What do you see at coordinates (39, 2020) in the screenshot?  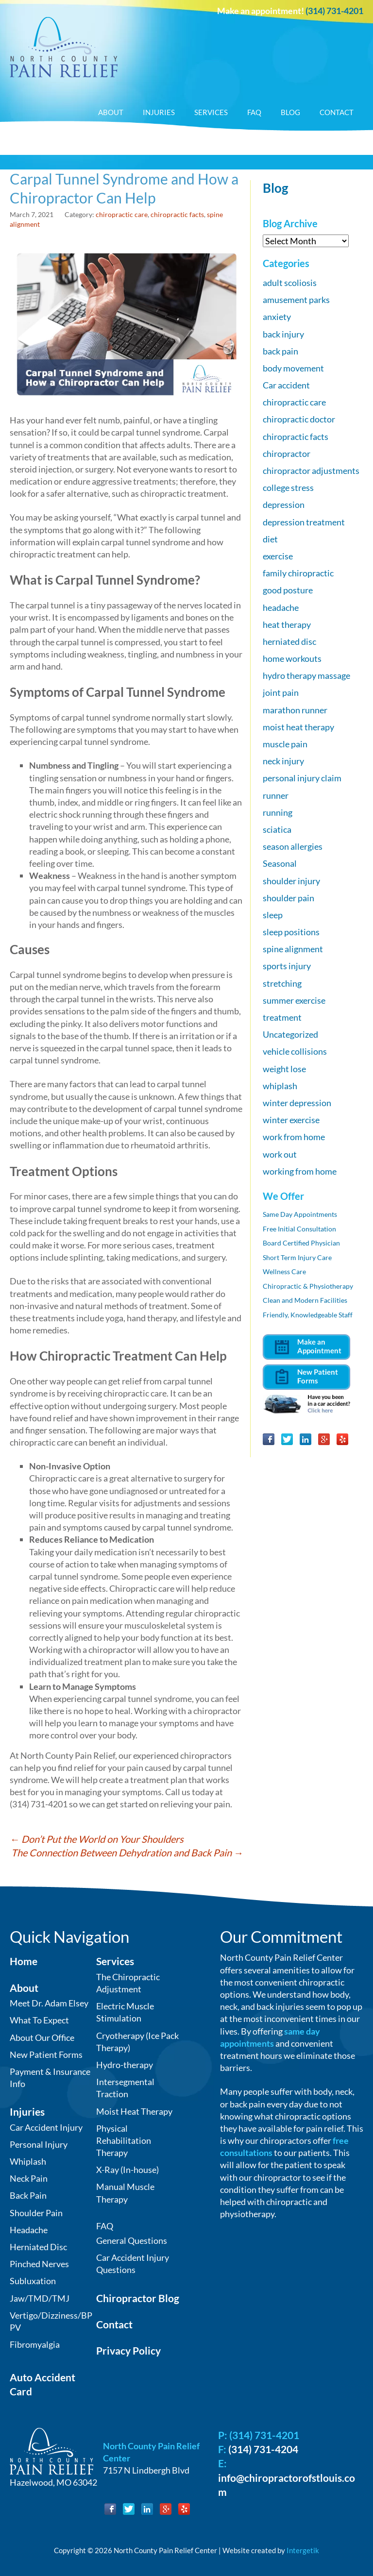 I see `What To Expect` at bounding box center [39, 2020].